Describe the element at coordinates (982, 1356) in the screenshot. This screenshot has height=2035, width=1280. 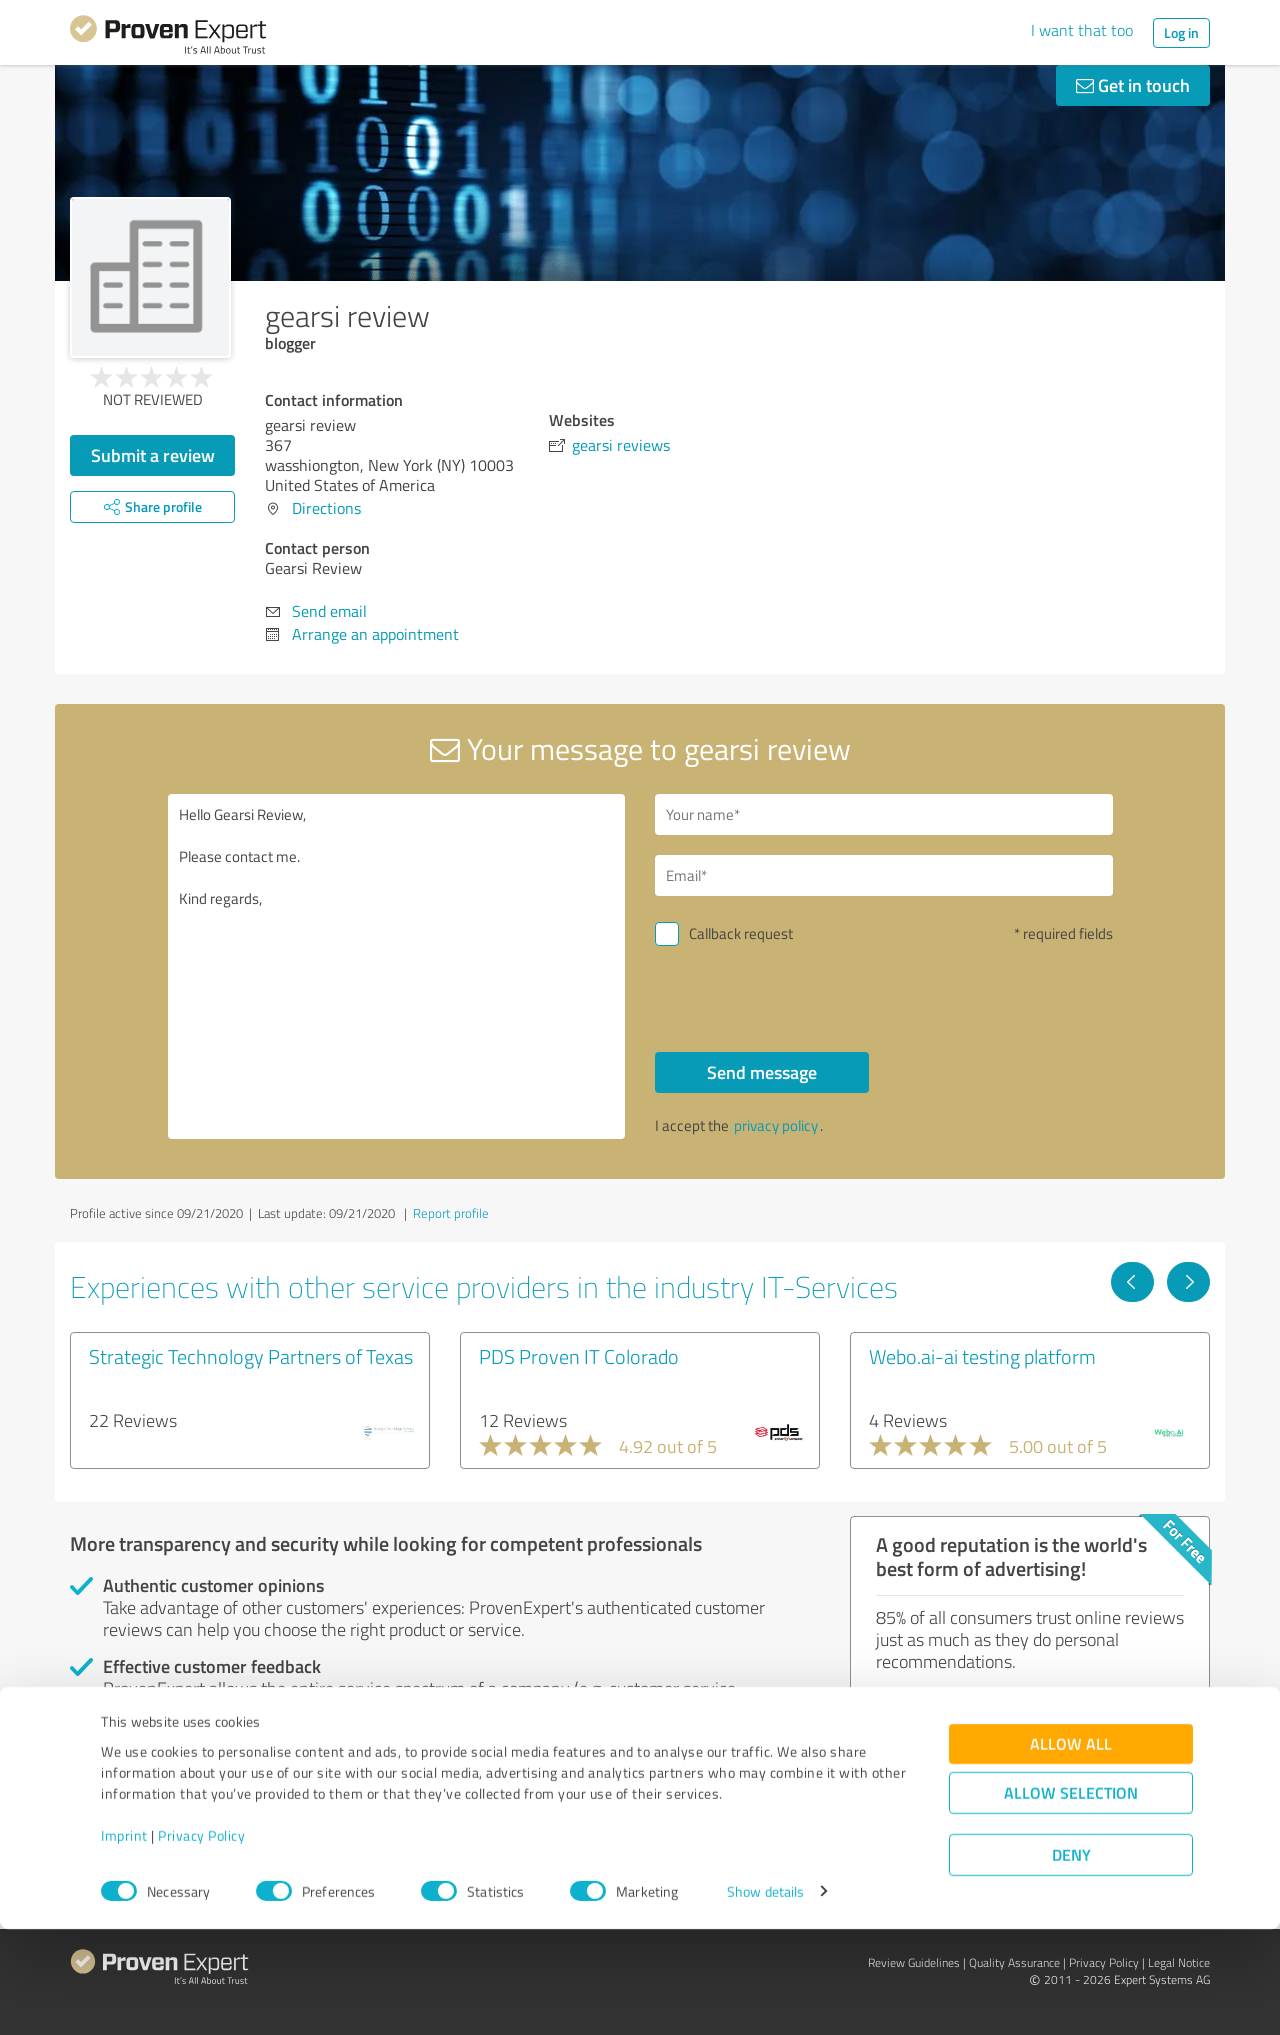
I see `Webo.ai-ai testing platform` at that location.